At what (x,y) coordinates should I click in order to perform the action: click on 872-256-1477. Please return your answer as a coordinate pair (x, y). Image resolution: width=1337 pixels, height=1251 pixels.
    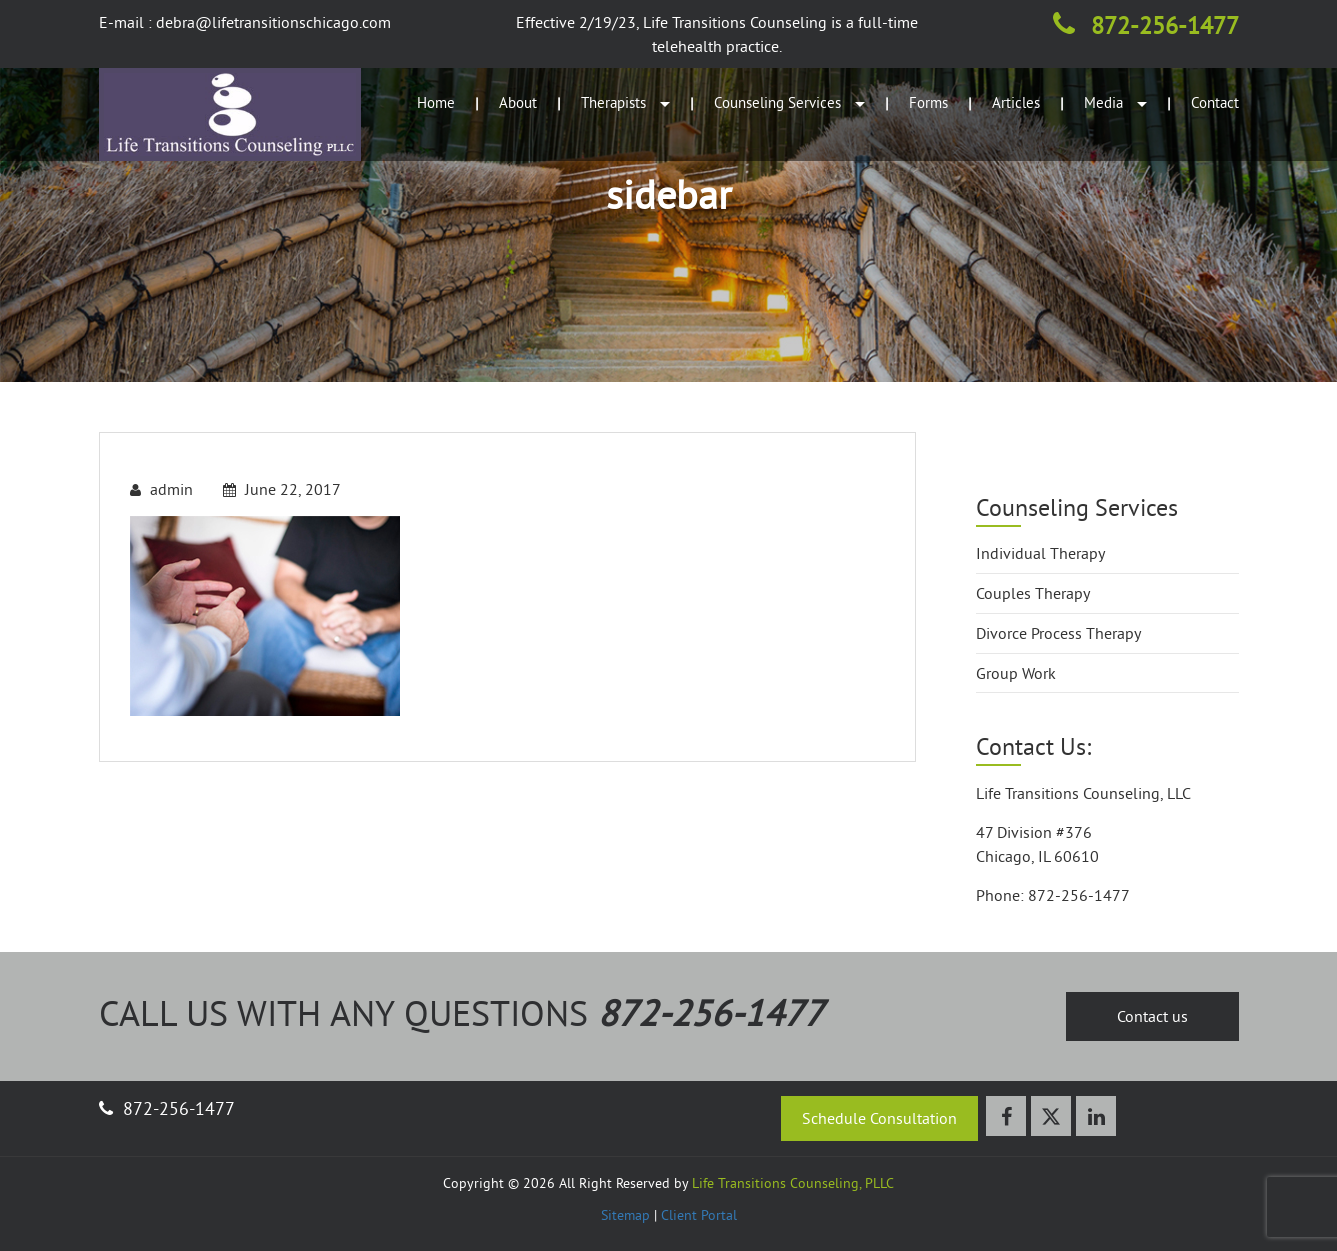
    Looking at the image, I should click on (1146, 25).